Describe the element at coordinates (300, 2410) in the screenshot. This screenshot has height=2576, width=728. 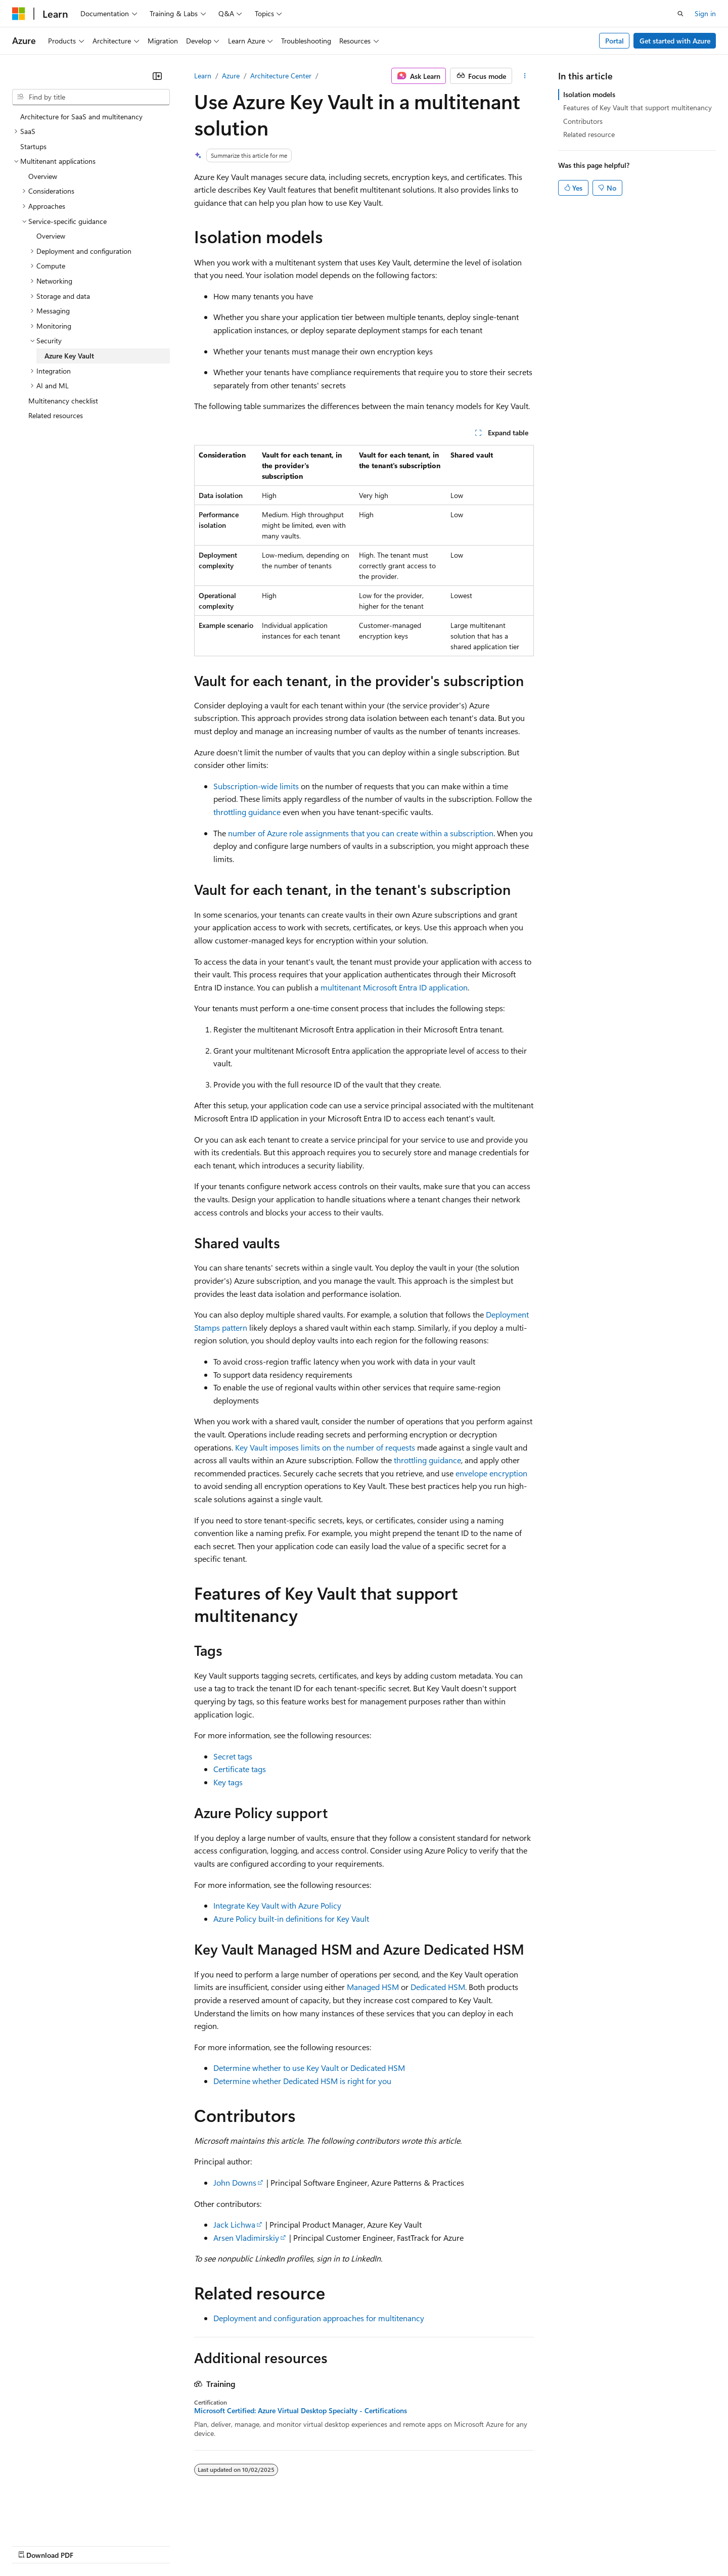
I see `Microsoft Certified: Azure Virtual Desktop Specialty - Certifications` at that location.